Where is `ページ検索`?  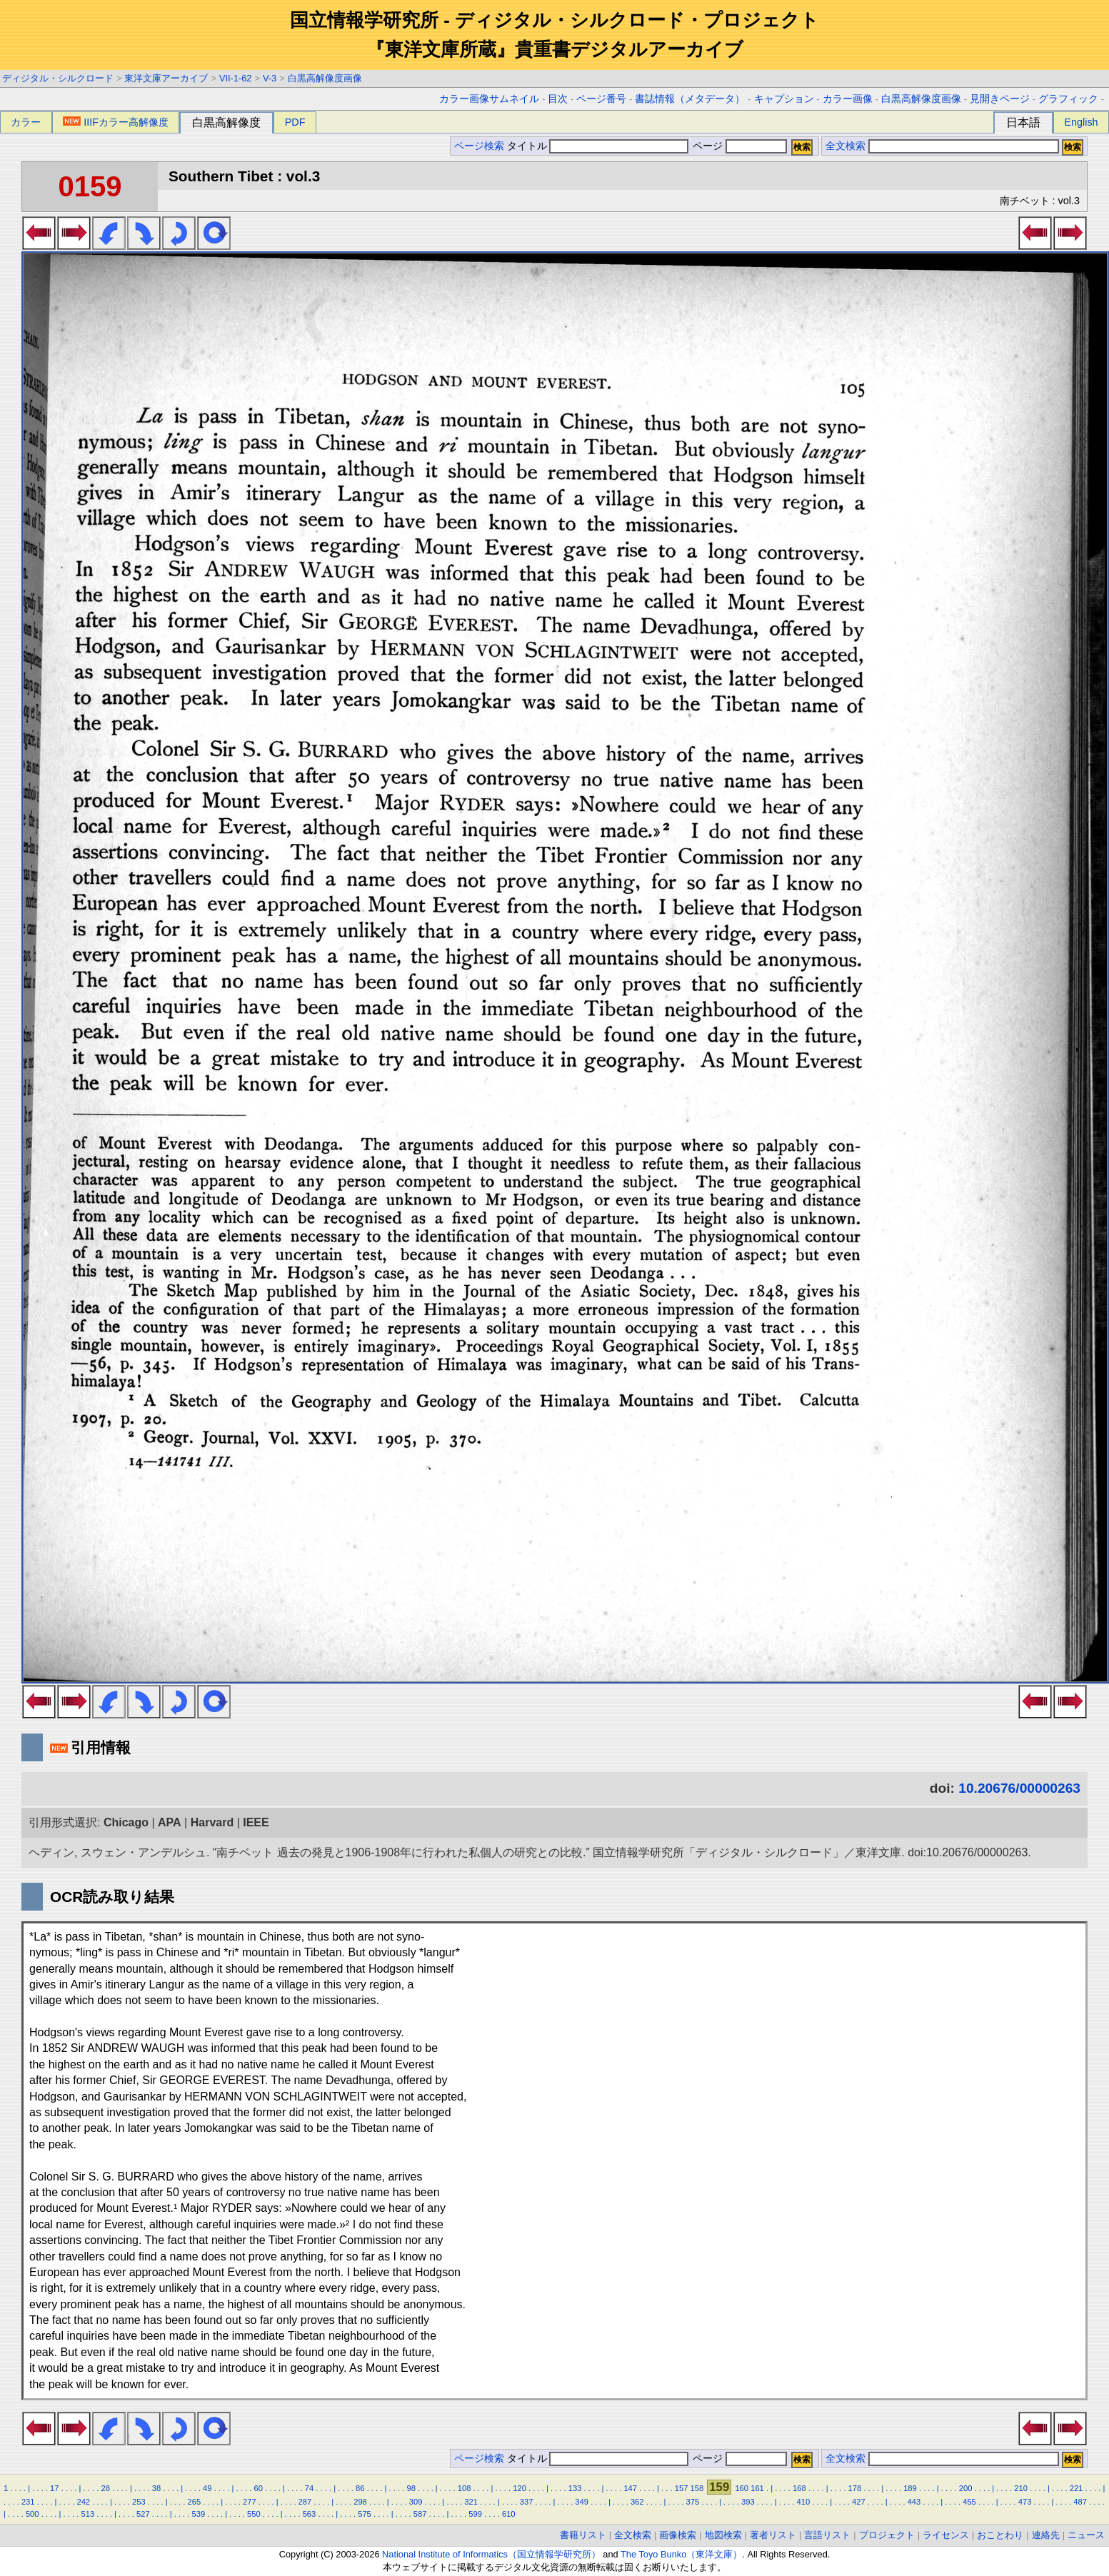
ページ検索 is located at coordinates (479, 146).